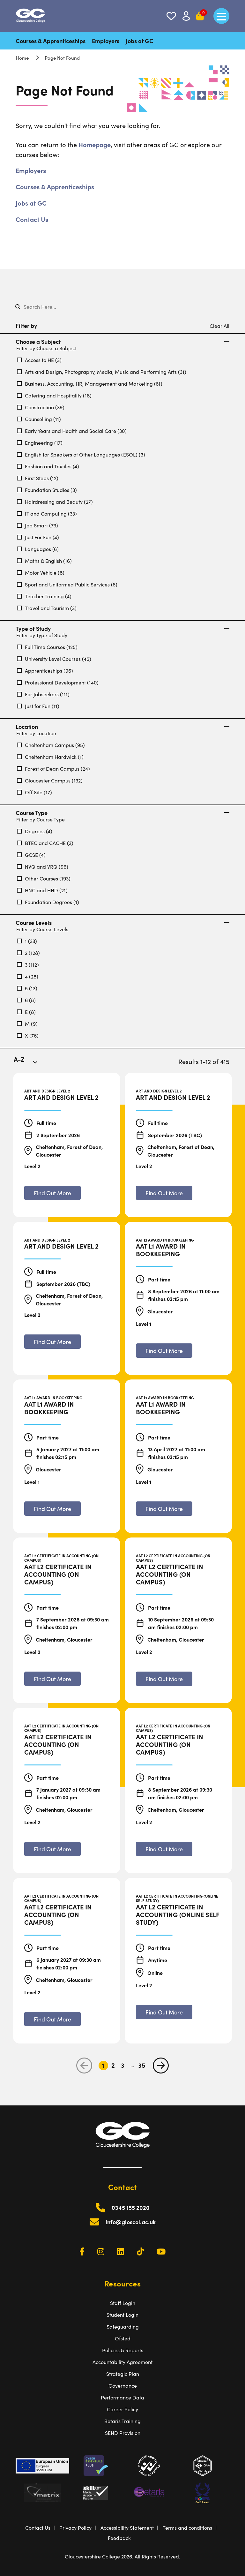 The height and width of the screenshot is (2576, 245). Describe the element at coordinates (51, 744) in the screenshot. I see `Cheltenham Campus (95)` at that location.